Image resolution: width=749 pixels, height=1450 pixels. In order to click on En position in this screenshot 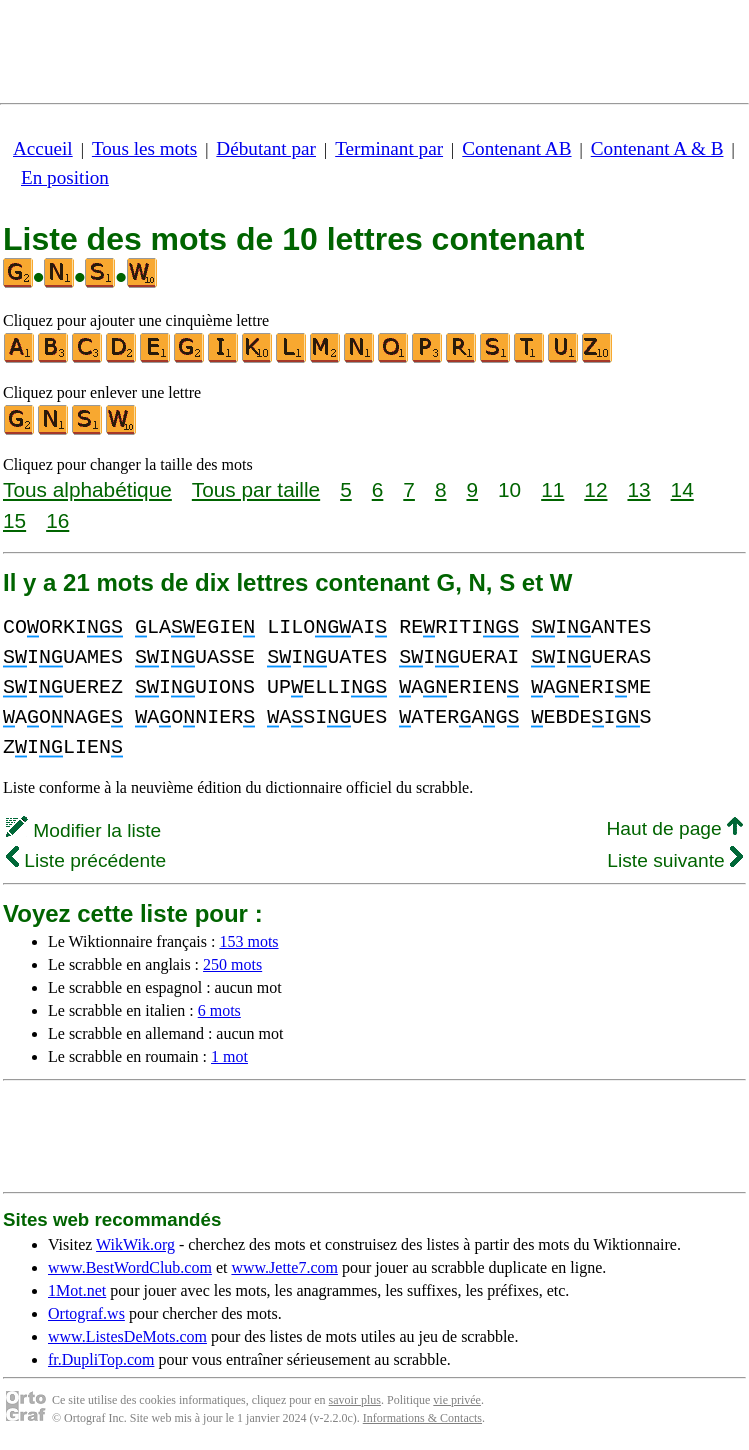, I will do `click(65, 177)`.